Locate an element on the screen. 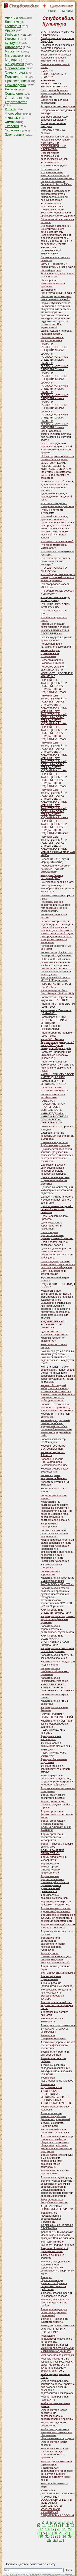 The height and width of the screenshot is (2576, 77). ЧЕРНЫЙ ЦВЕТ: ТАИНСТВЕННЫЙ – И ЛОЖНЫЙ – ОБРАЗ СТРАДАЮЩЕГО ХУДОЖНИКА 8 глава is located at coordinates (54, 701).